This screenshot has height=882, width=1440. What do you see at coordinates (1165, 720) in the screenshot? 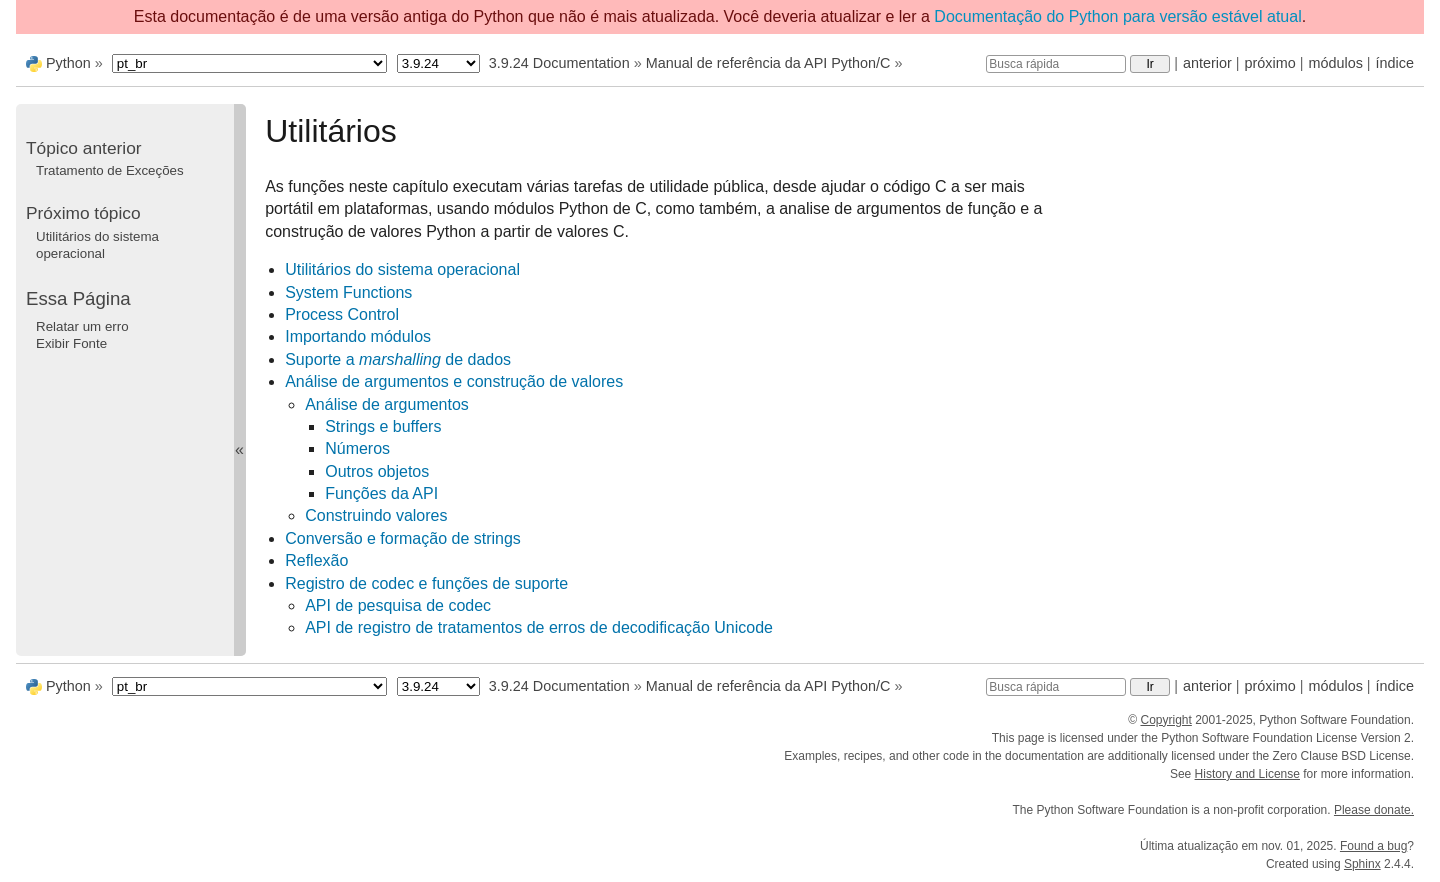
I see `Copyright` at bounding box center [1165, 720].